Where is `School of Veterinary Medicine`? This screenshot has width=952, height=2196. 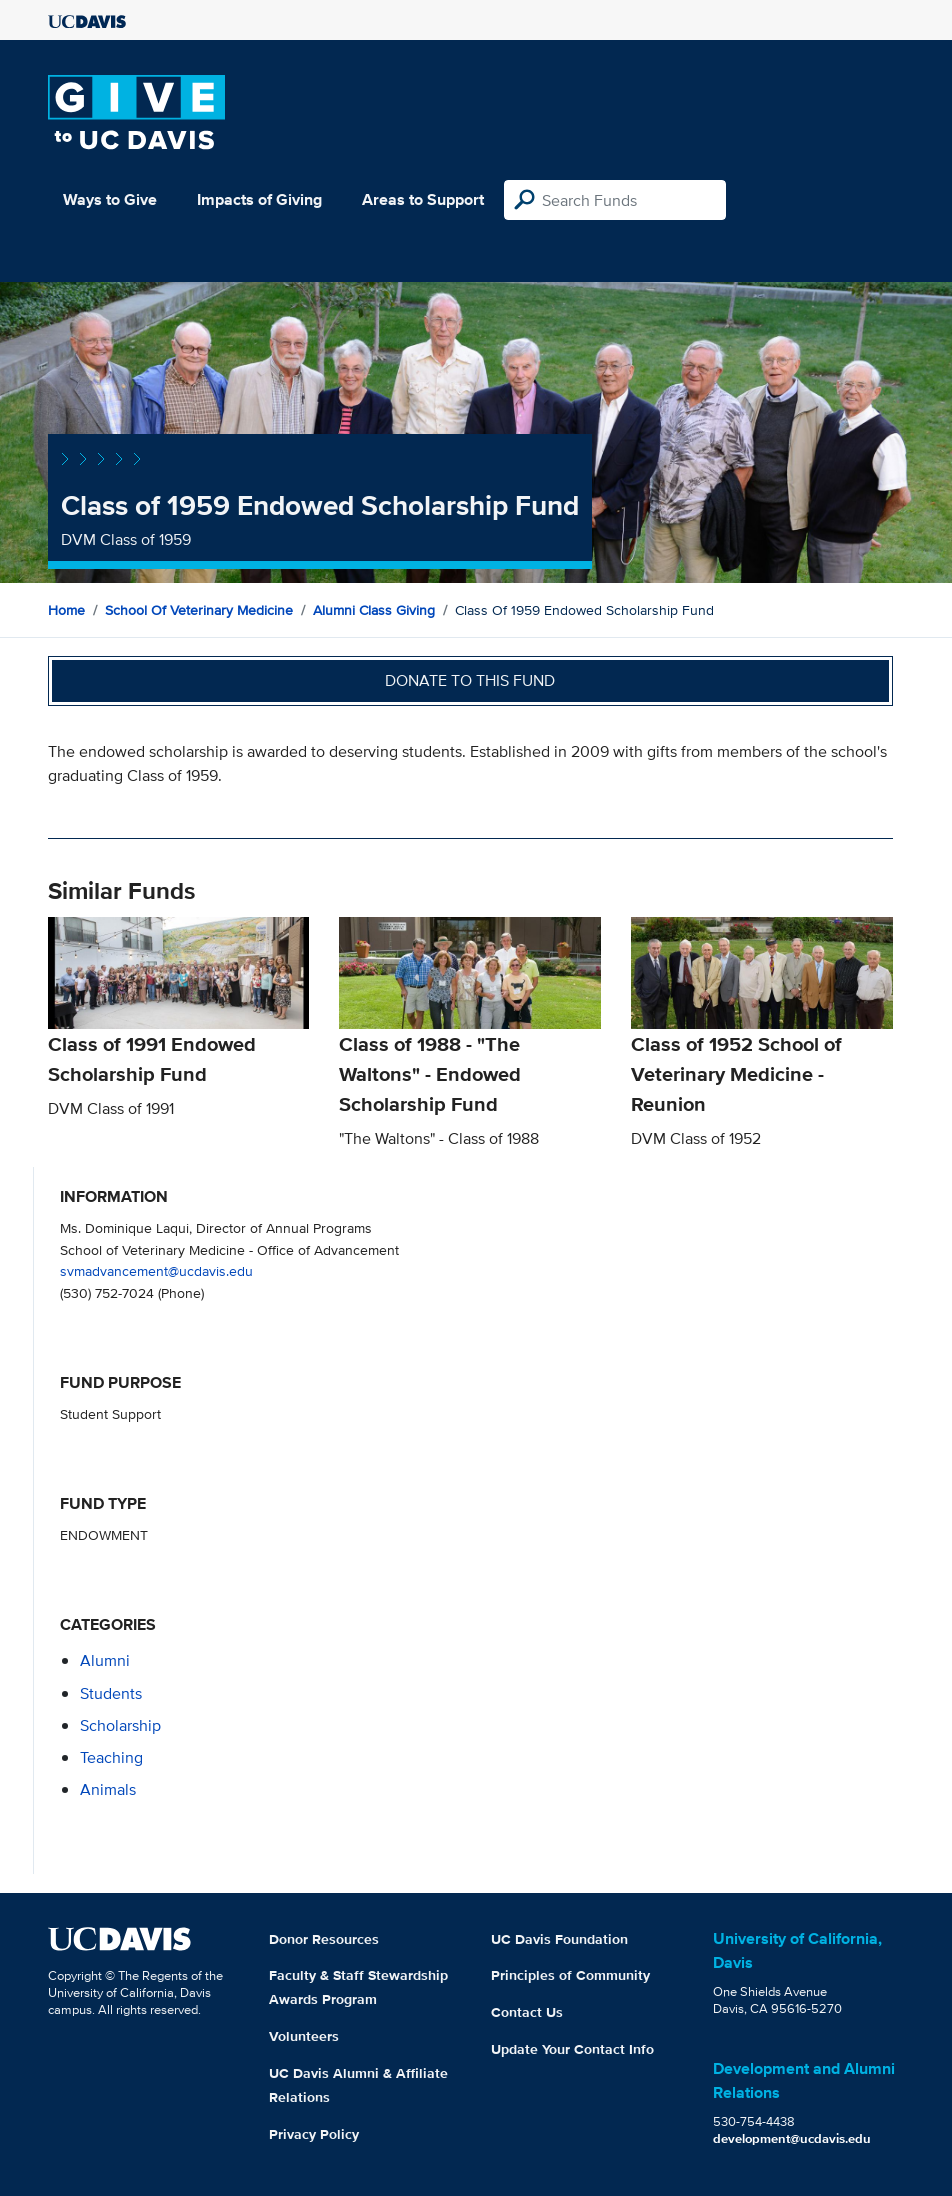
School of Veterinary Medicine is located at coordinates (199, 610).